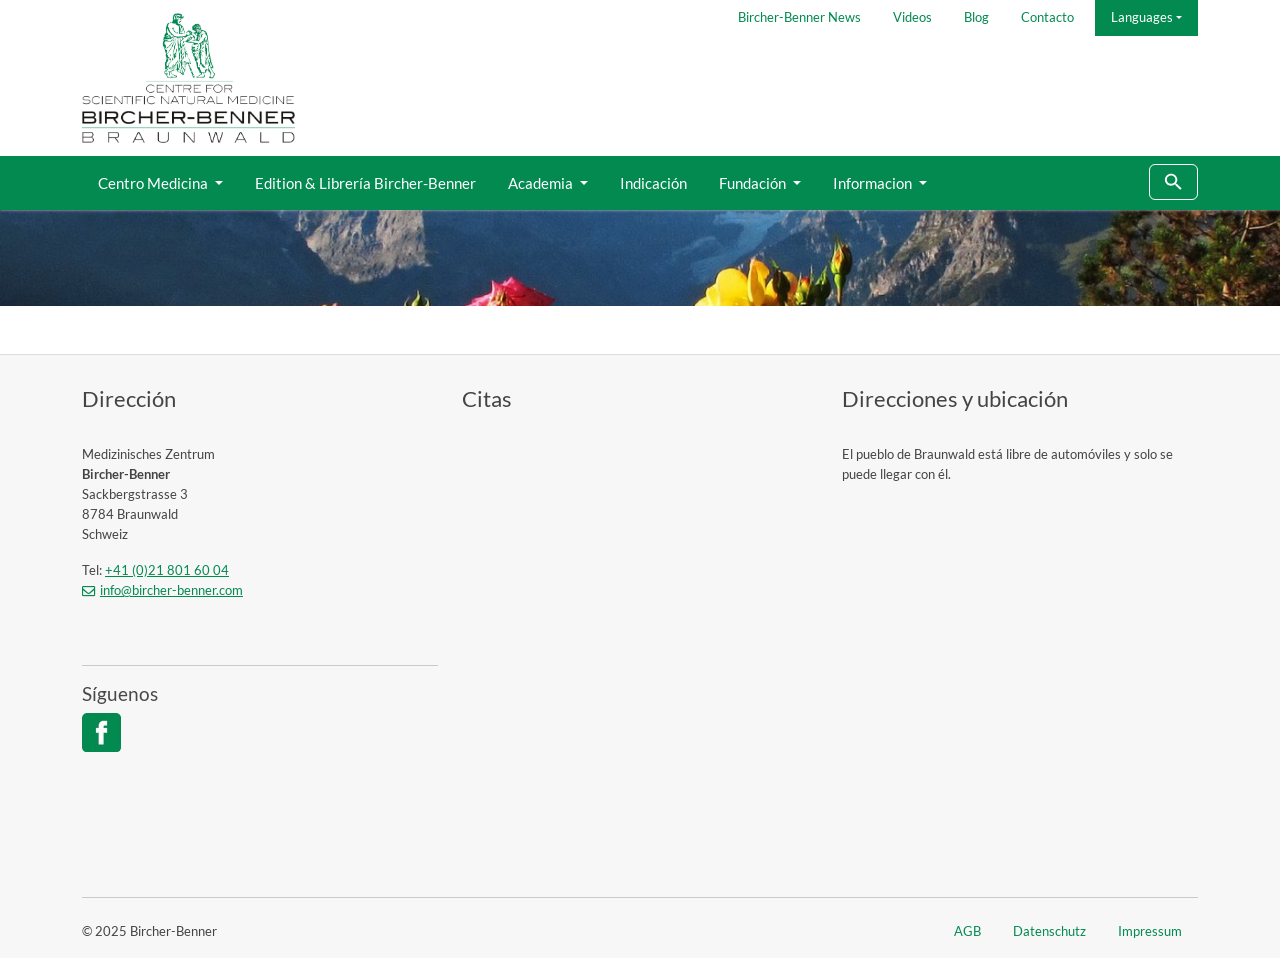  What do you see at coordinates (912, 17) in the screenshot?
I see `Videos` at bounding box center [912, 17].